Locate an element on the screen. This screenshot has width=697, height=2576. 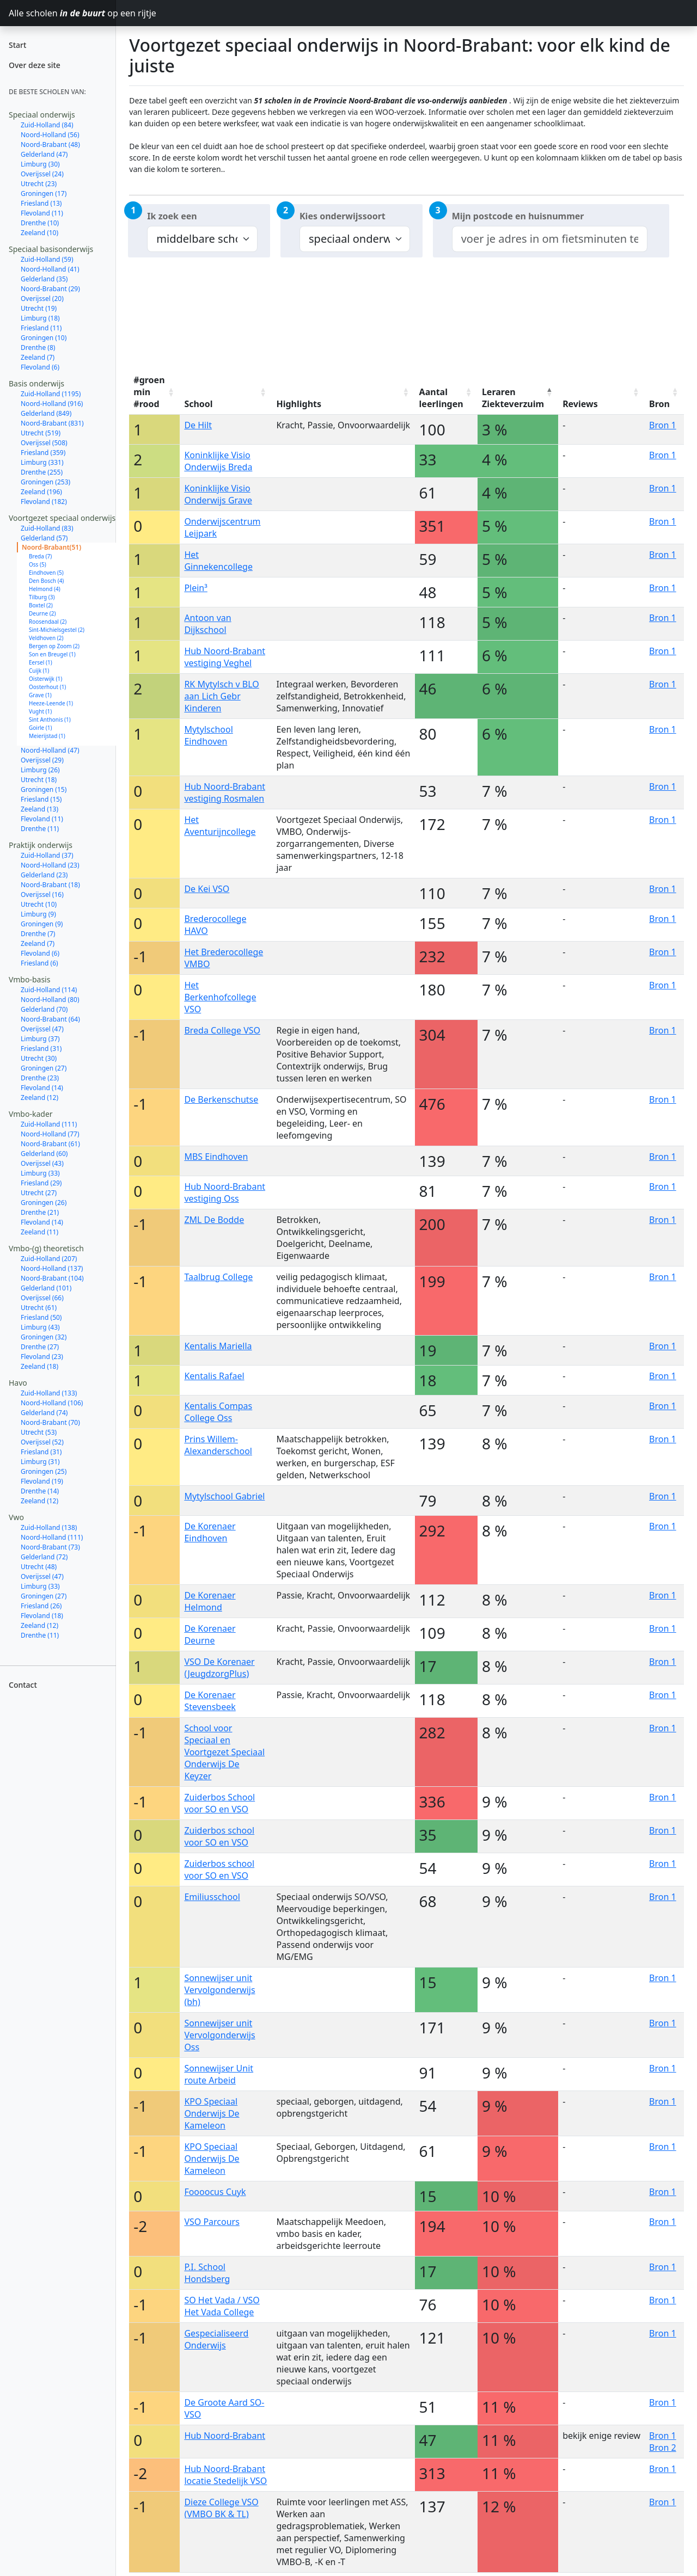
Start is located at coordinates (17, 45).